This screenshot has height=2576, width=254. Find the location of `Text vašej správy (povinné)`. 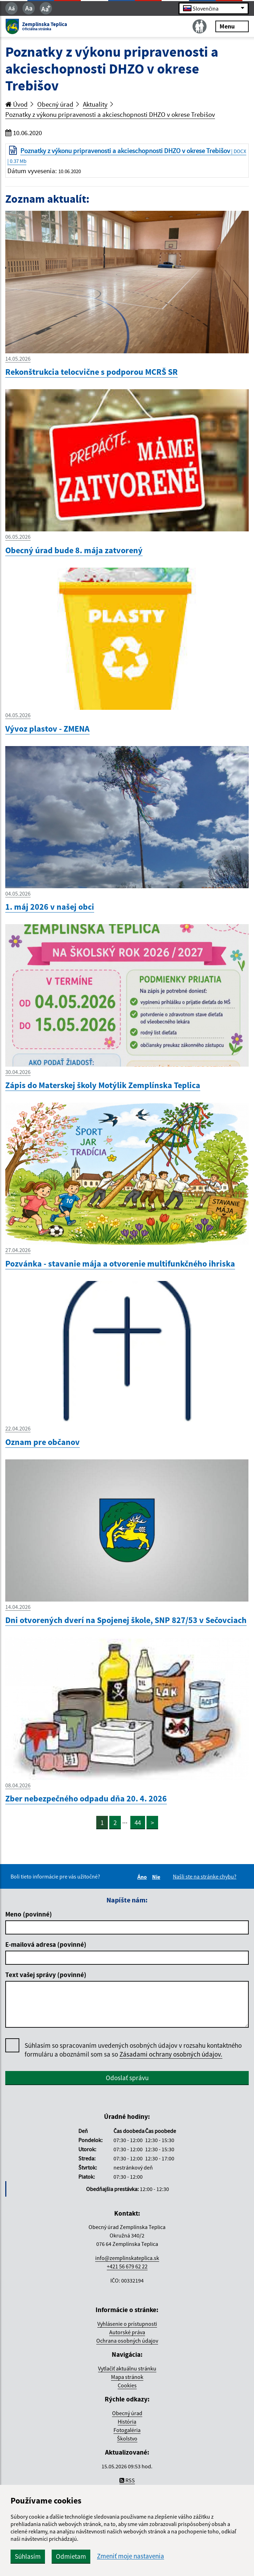

Text vašej správy (povinné) is located at coordinates (45, 1974).